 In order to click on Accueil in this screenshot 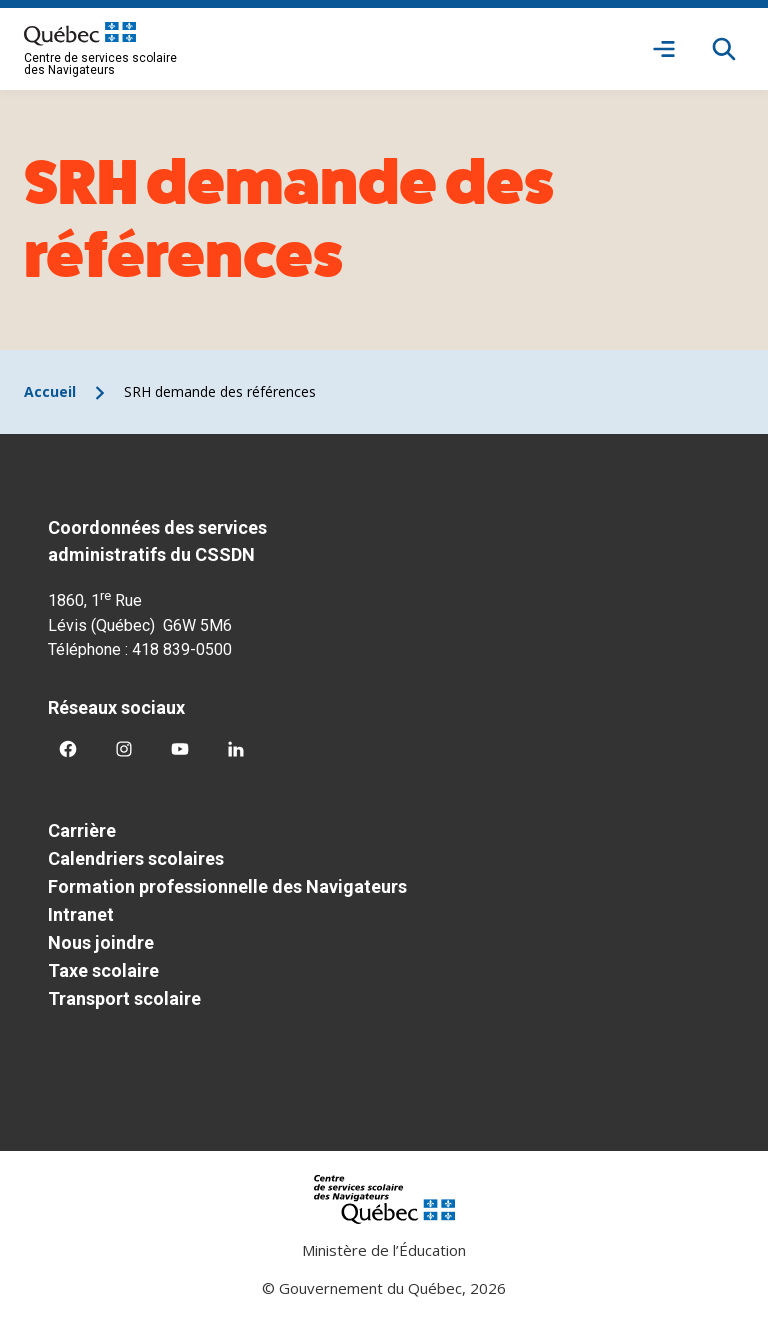, I will do `click(50, 391)`.